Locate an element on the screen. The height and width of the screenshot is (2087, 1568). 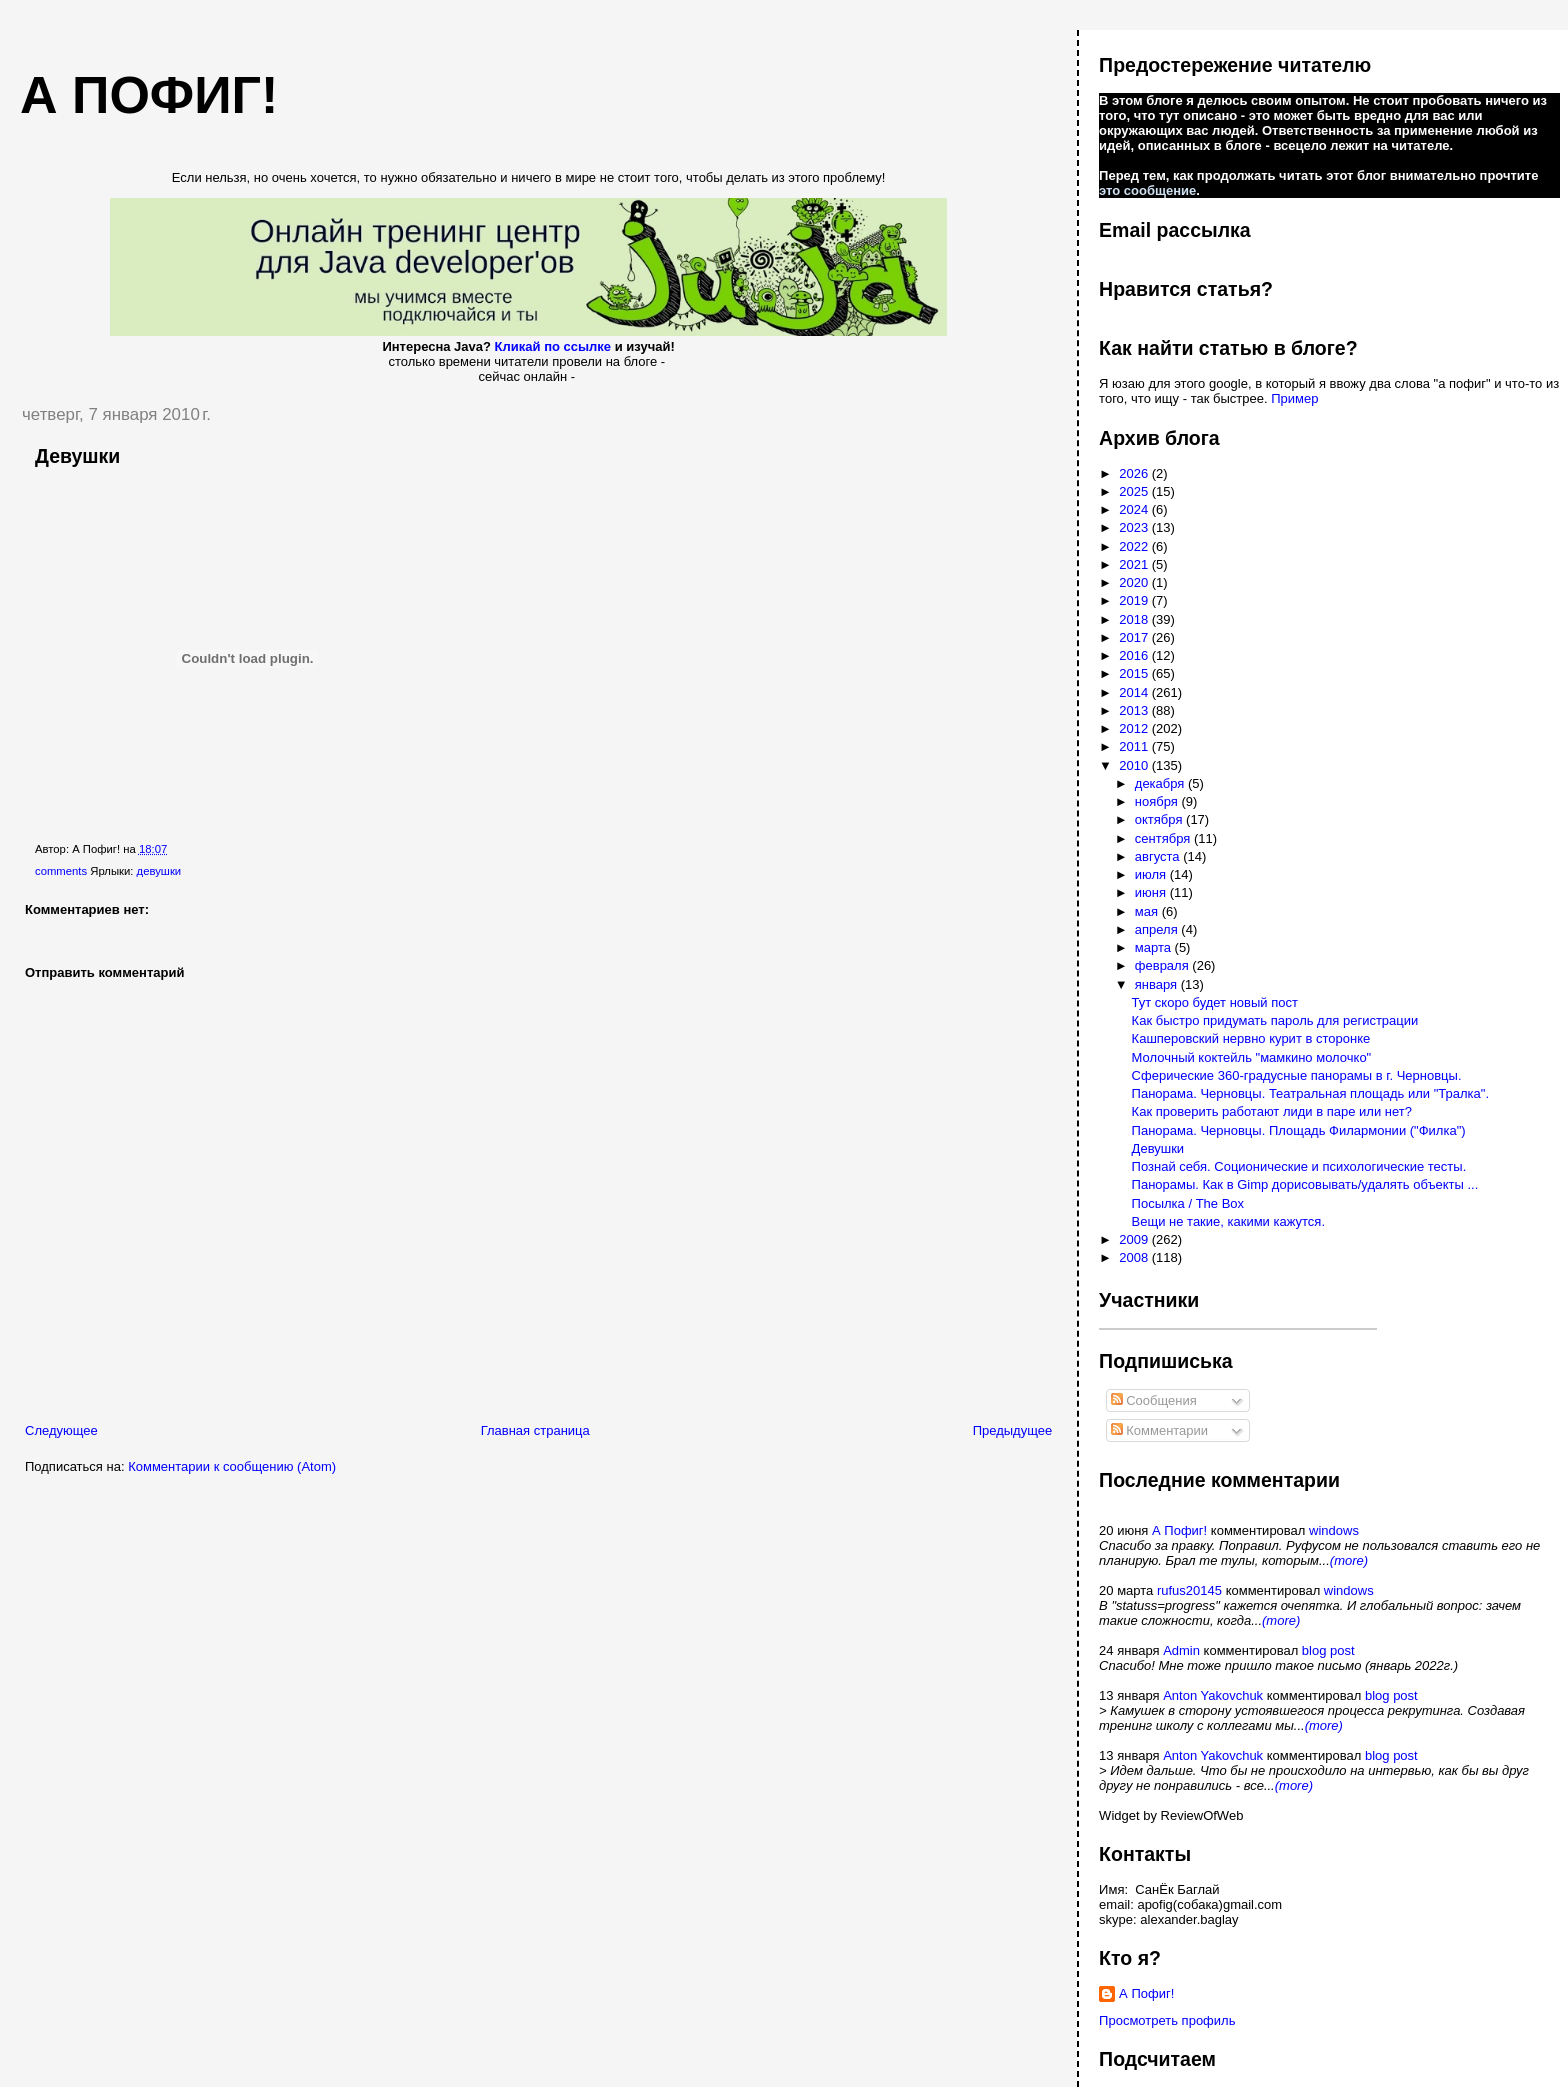
декабря is located at coordinates (1161, 783).